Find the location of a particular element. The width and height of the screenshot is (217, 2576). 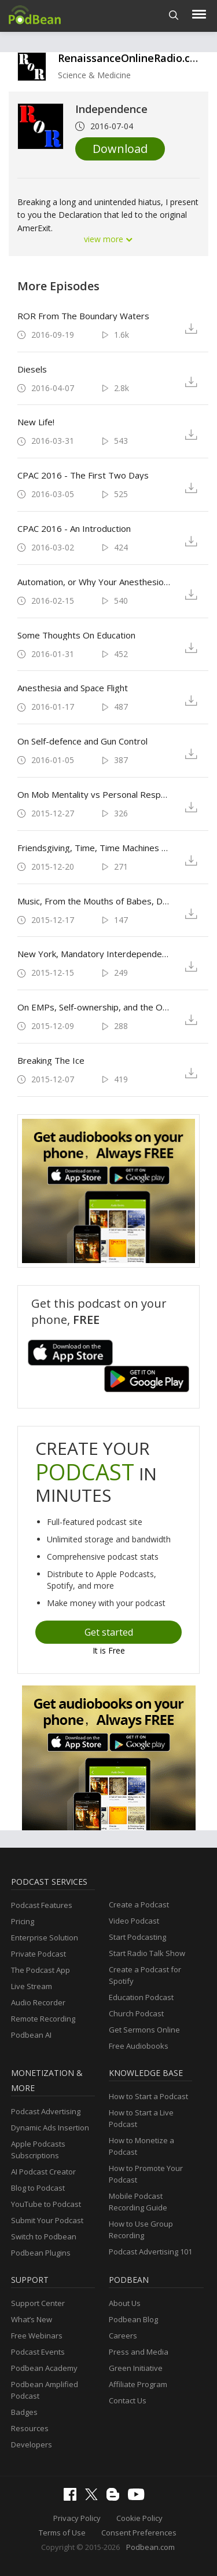

view more is located at coordinates (109, 239).